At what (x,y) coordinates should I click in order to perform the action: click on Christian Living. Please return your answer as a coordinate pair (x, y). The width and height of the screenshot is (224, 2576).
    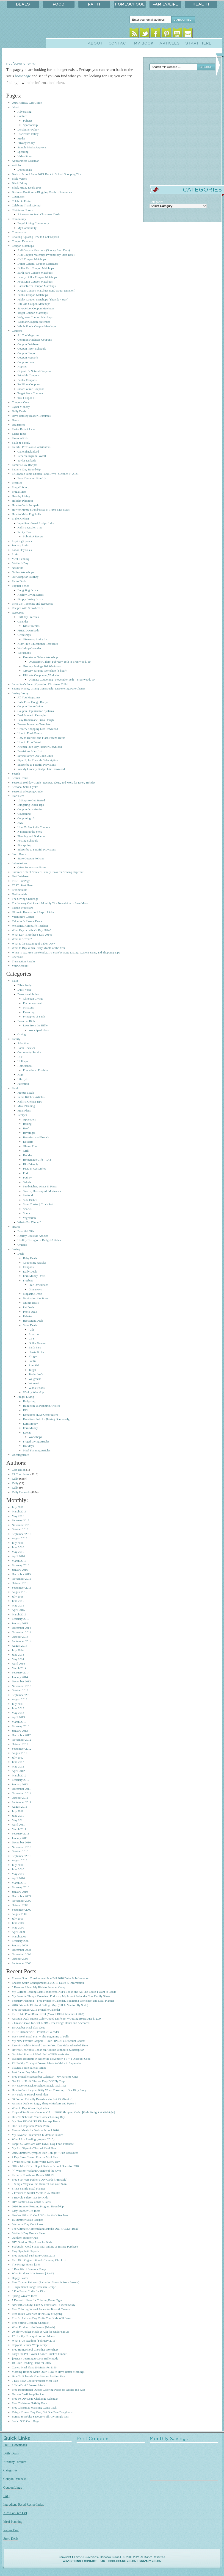
    Looking at the image, I should click on (33, 998).